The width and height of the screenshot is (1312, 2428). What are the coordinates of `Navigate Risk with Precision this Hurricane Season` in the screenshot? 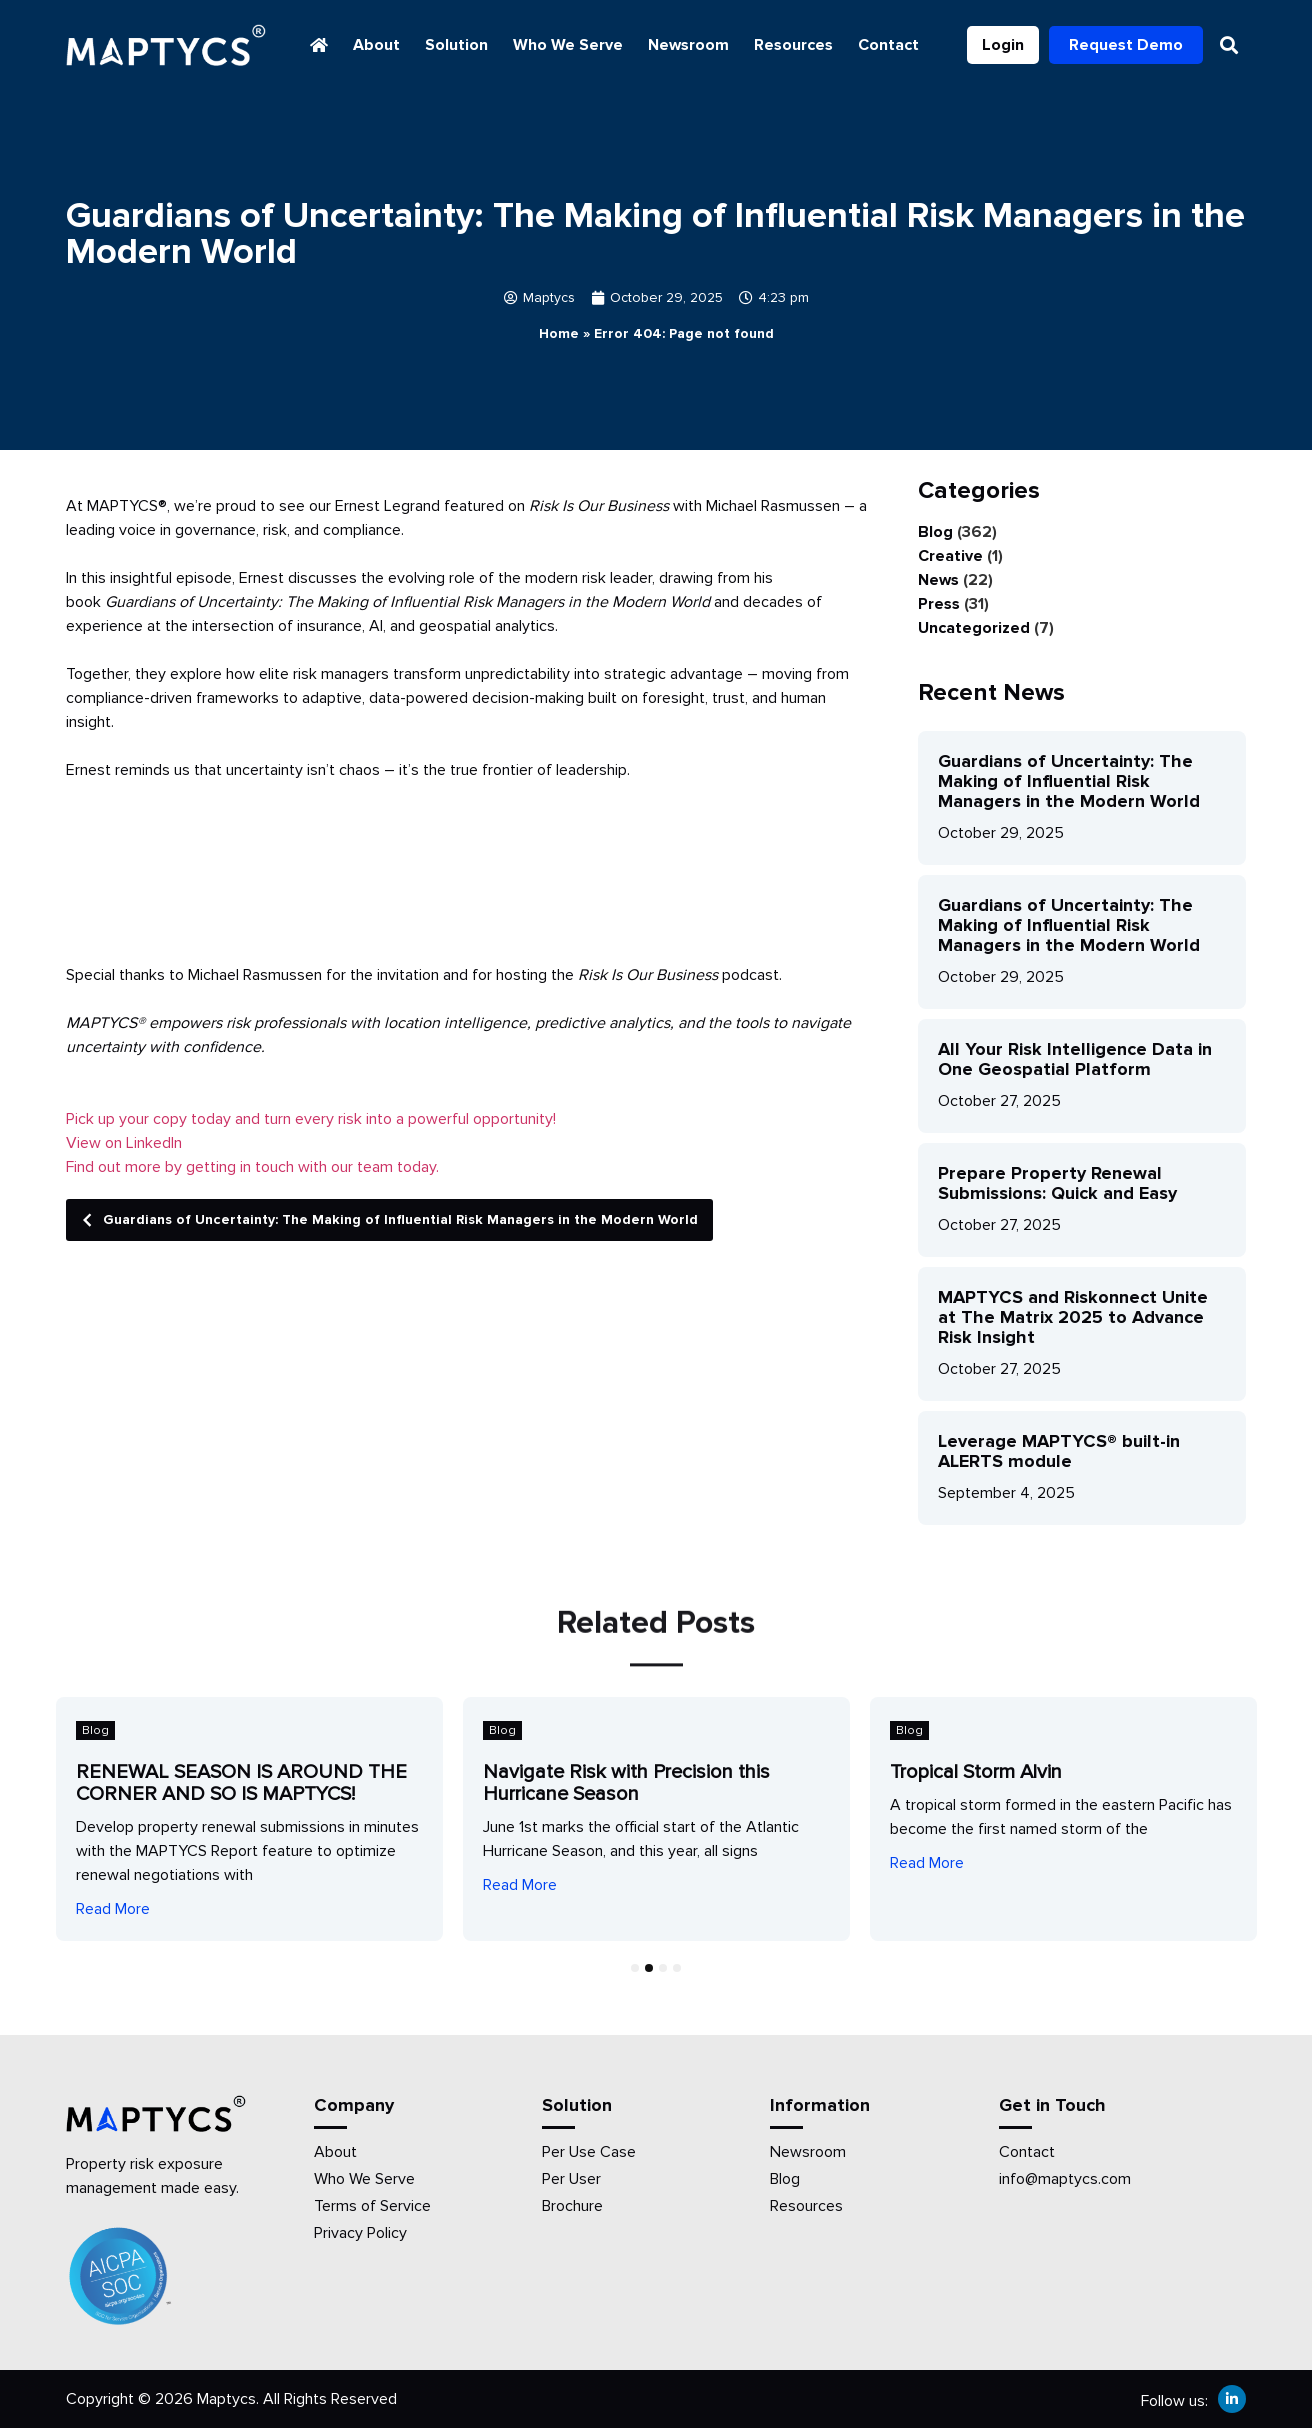 It's located at (626, 1783).